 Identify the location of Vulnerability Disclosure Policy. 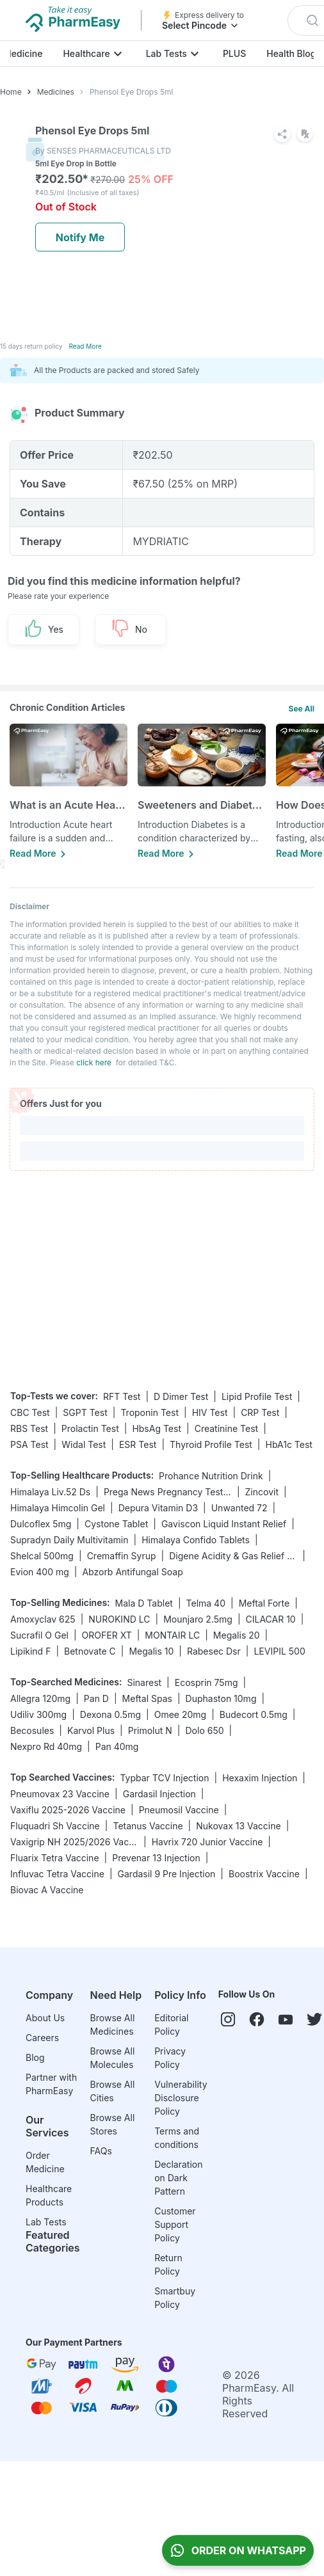
(180, 2098).